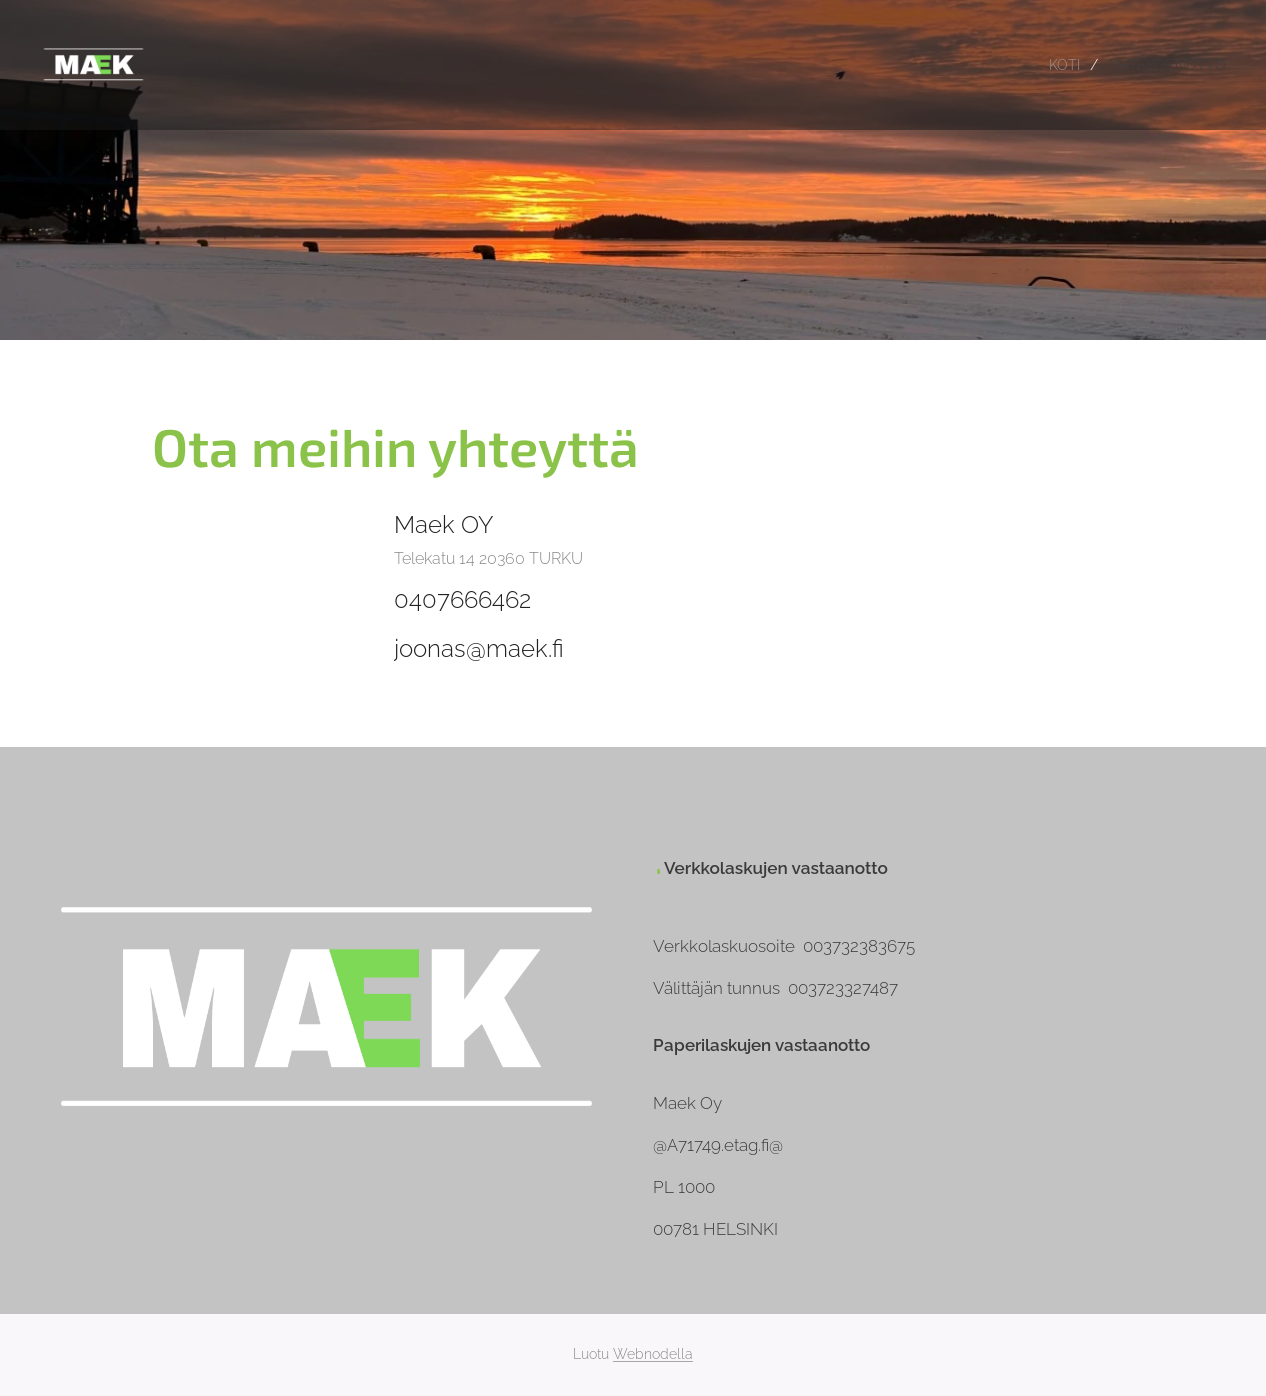 This screenshot has width=1266, height=1396. I want to click on [menuitem], so click(1061, 65).